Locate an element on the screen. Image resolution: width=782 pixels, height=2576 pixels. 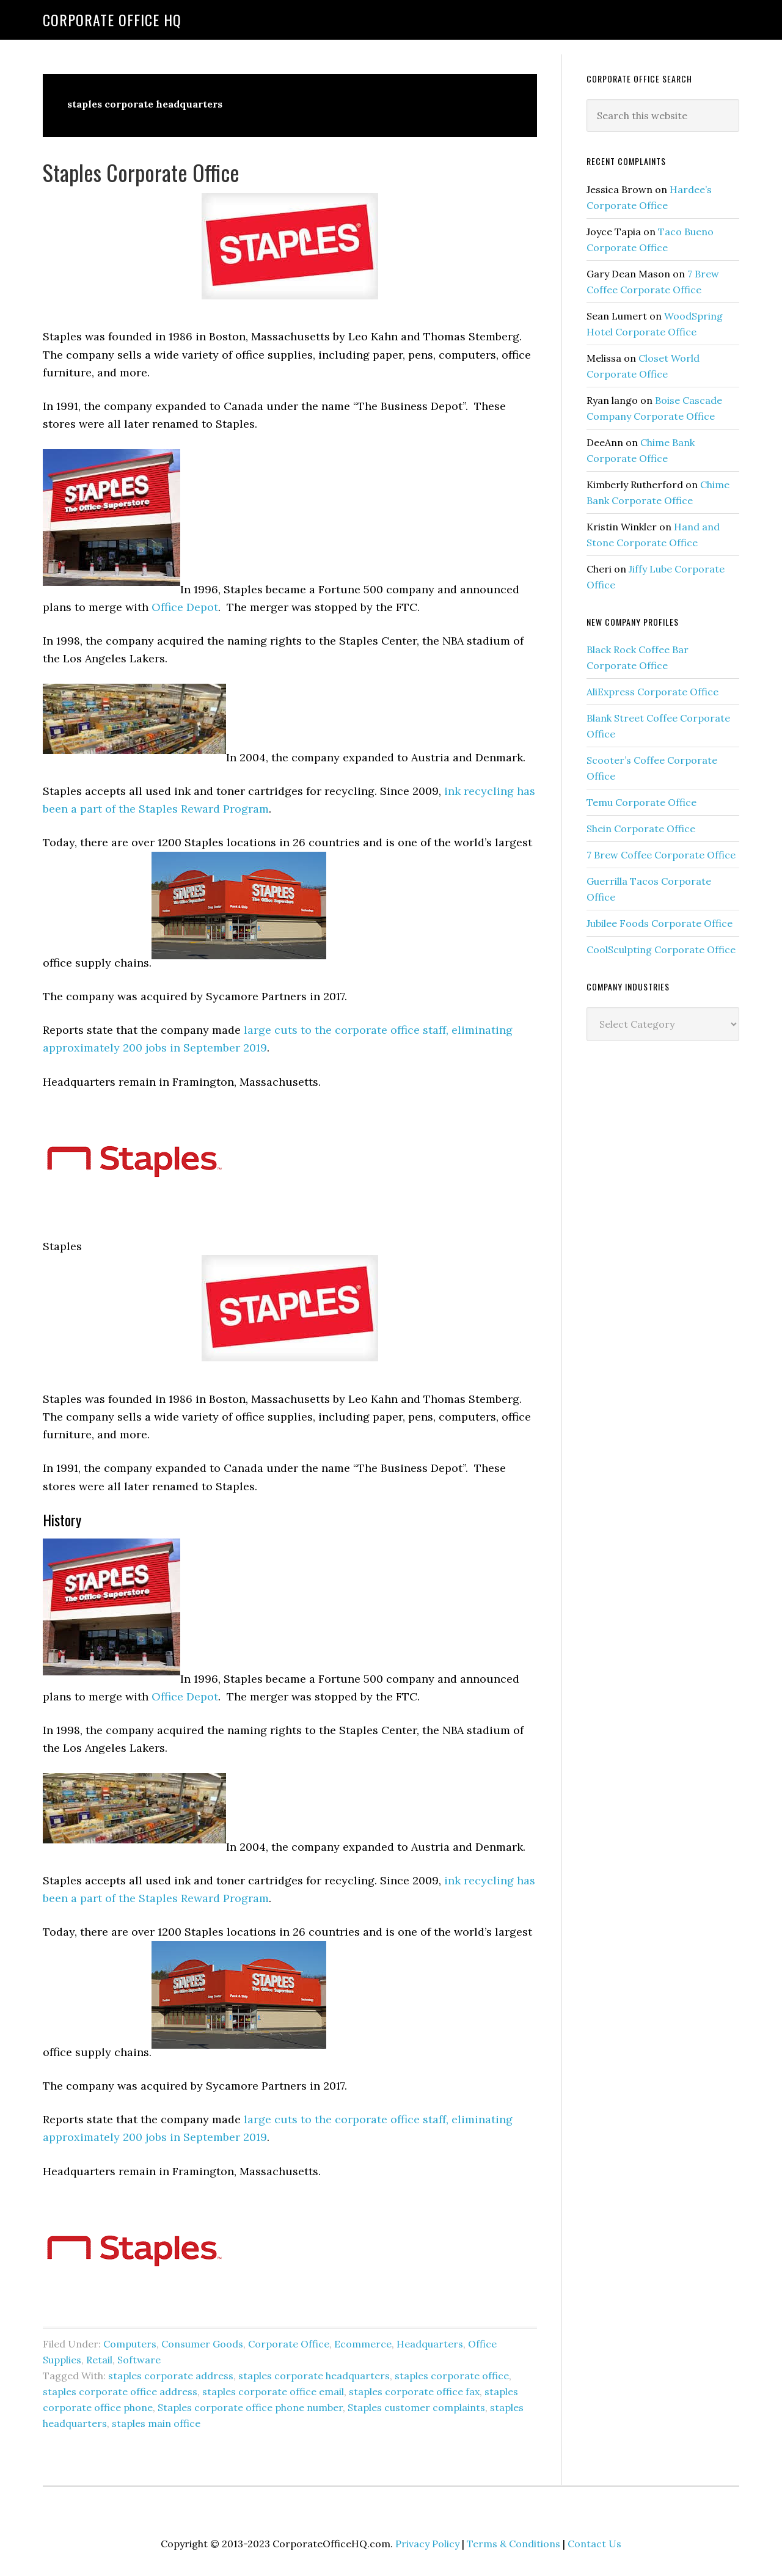
Retail is located at coordinates (99, 2360).